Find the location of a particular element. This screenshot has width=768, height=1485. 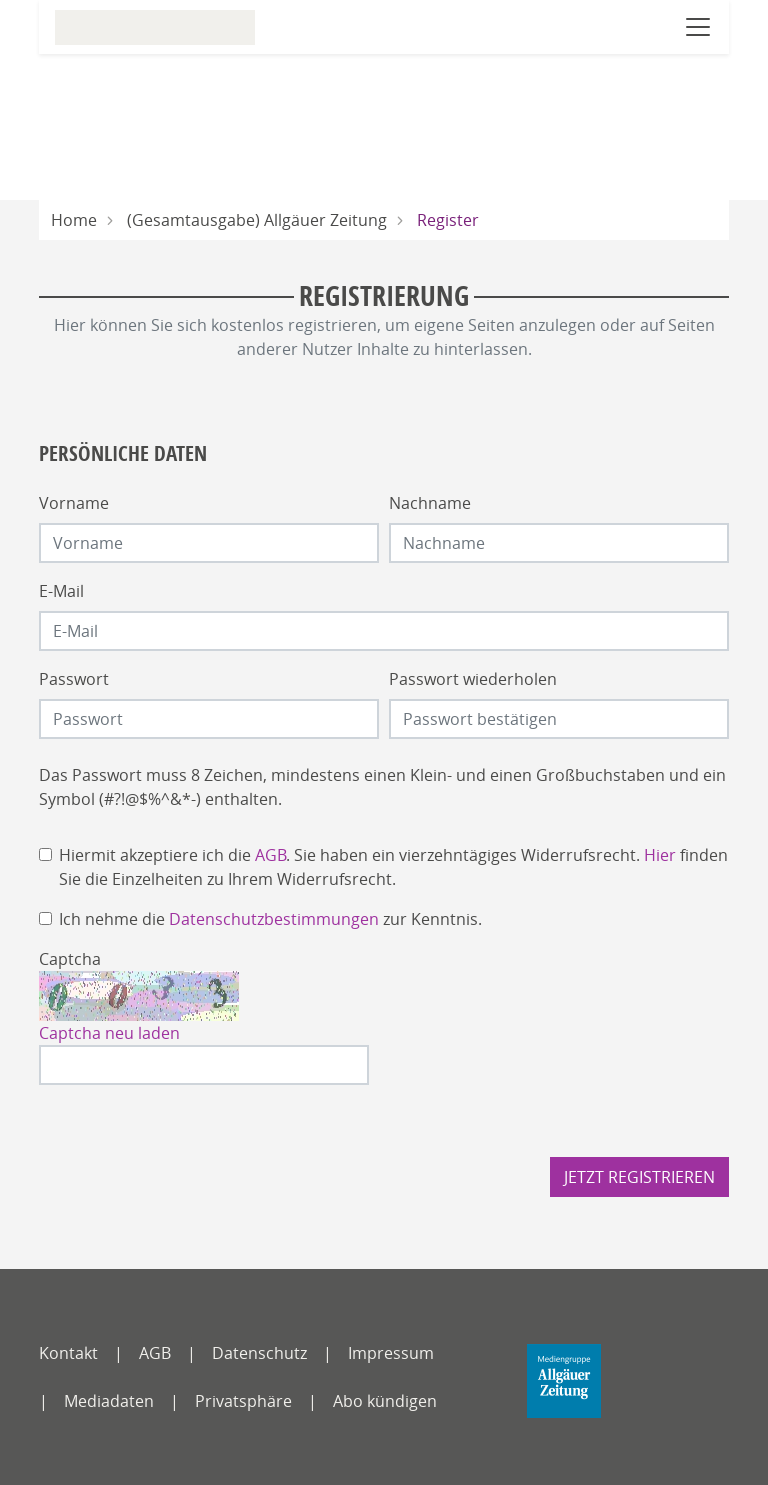

[Navigation öffnen] is located at coordinates (698, 27).